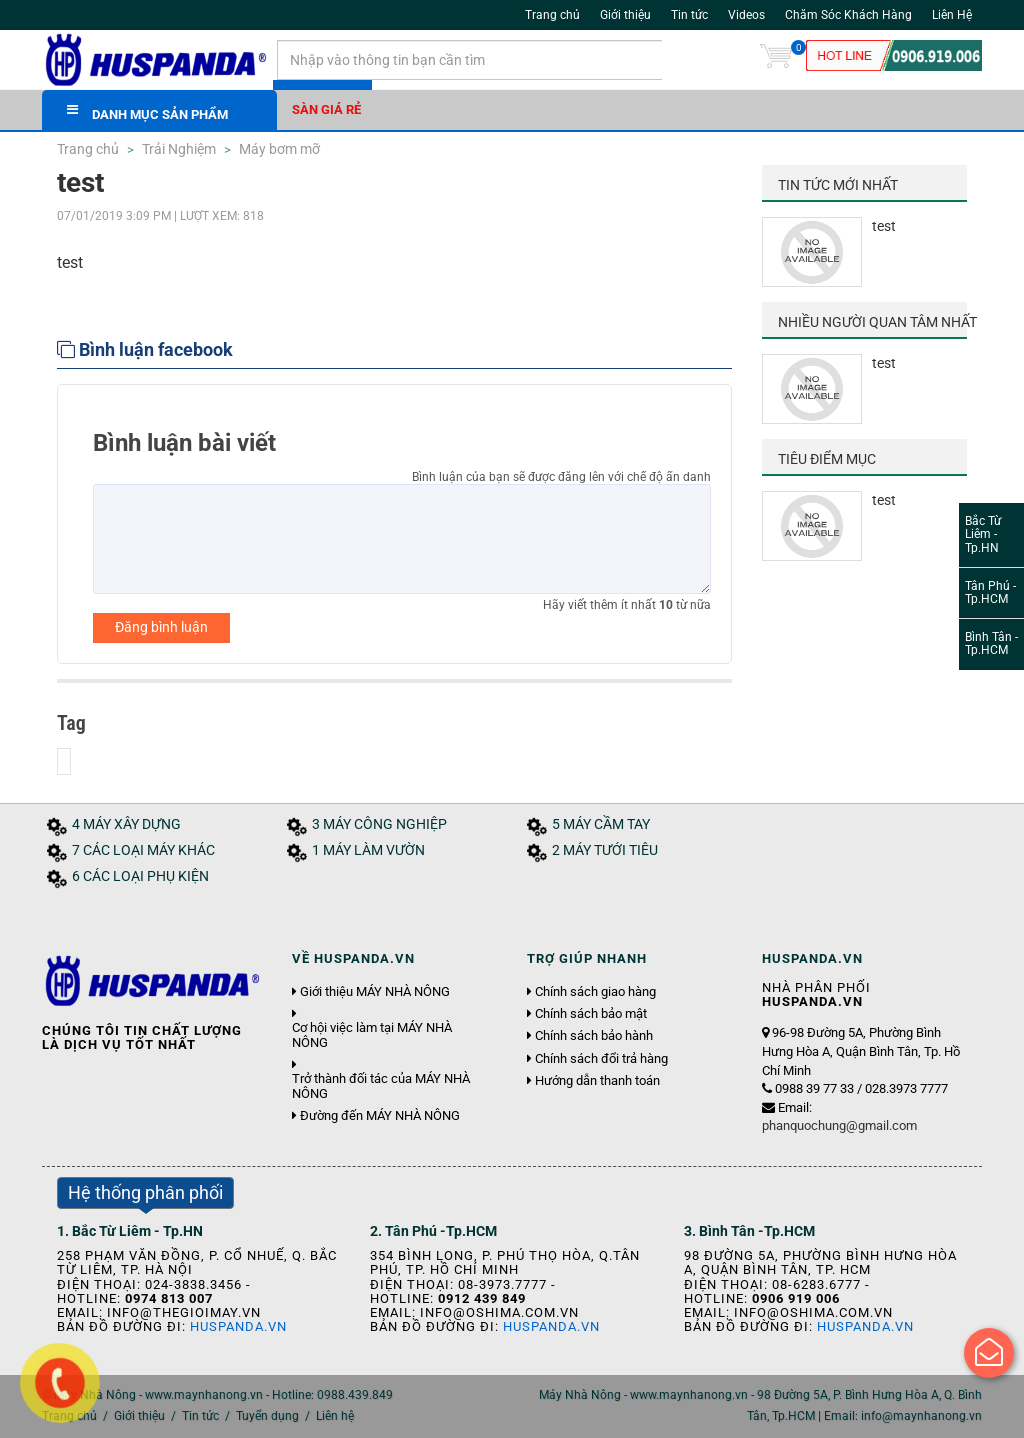 The height and width of the screenshot is (1438, 1024). What do you see at coordinates (601, 824) in the screenshot?
I see `5 MÁY CẦM TAY` at bounding box center [601, 824].